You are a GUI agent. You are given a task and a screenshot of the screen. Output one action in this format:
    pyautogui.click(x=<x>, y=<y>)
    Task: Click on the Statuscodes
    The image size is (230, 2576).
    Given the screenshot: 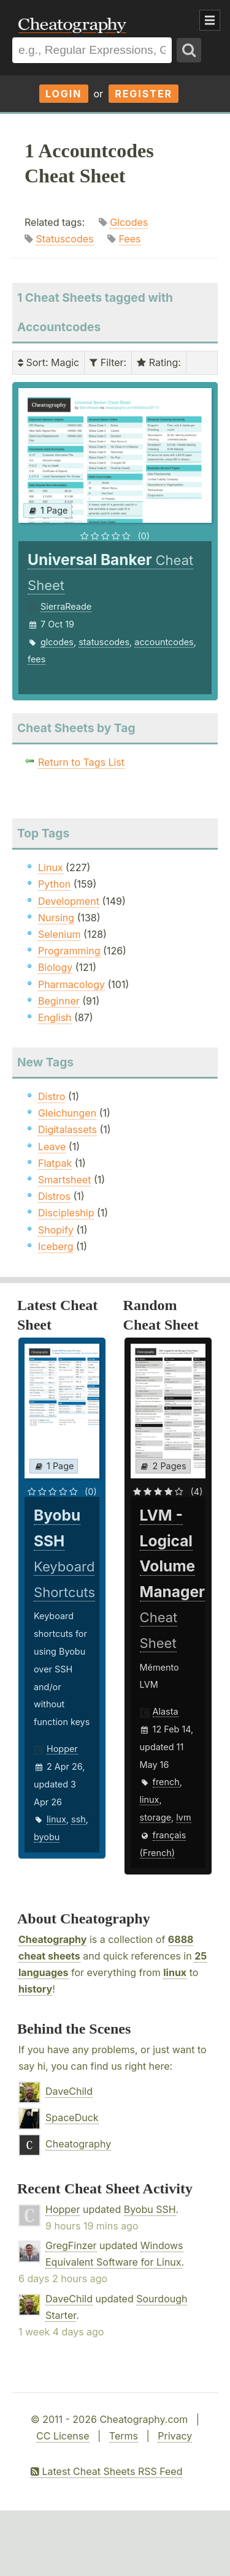 What is the action you would take?
    pyautogui.click(x=65, y=239)
    